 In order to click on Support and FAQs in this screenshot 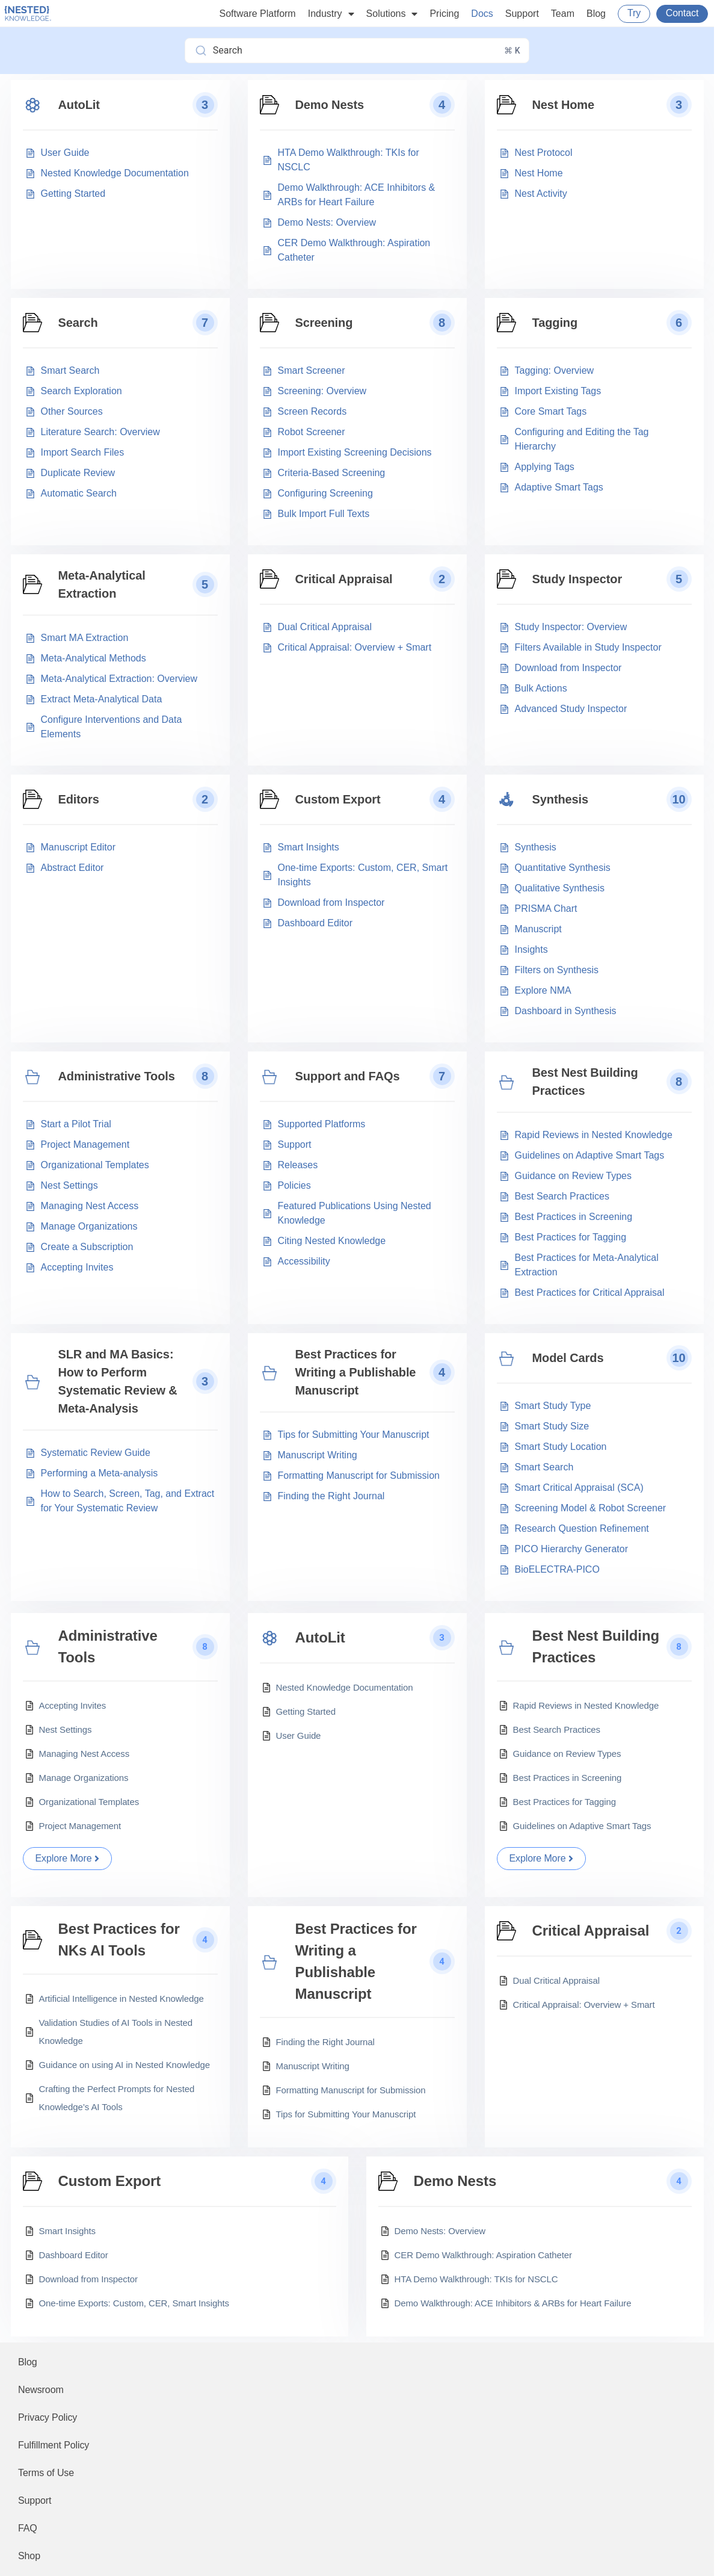, I will do `click(347, 1076)`.